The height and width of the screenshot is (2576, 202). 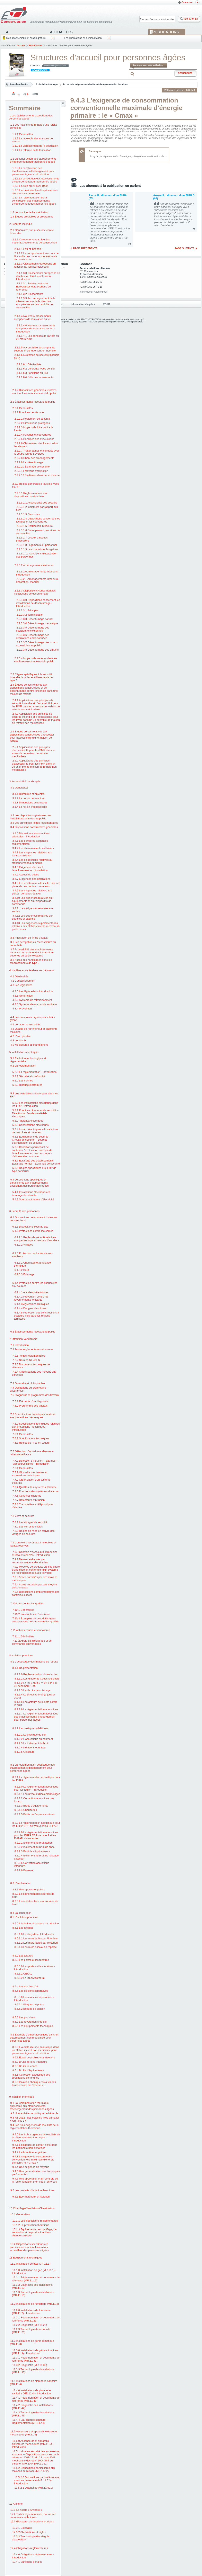 I want to click on 6.1.4.5 Protection des constructions à ossature bois dans les régions termitées, so click(x=36, y=1315).